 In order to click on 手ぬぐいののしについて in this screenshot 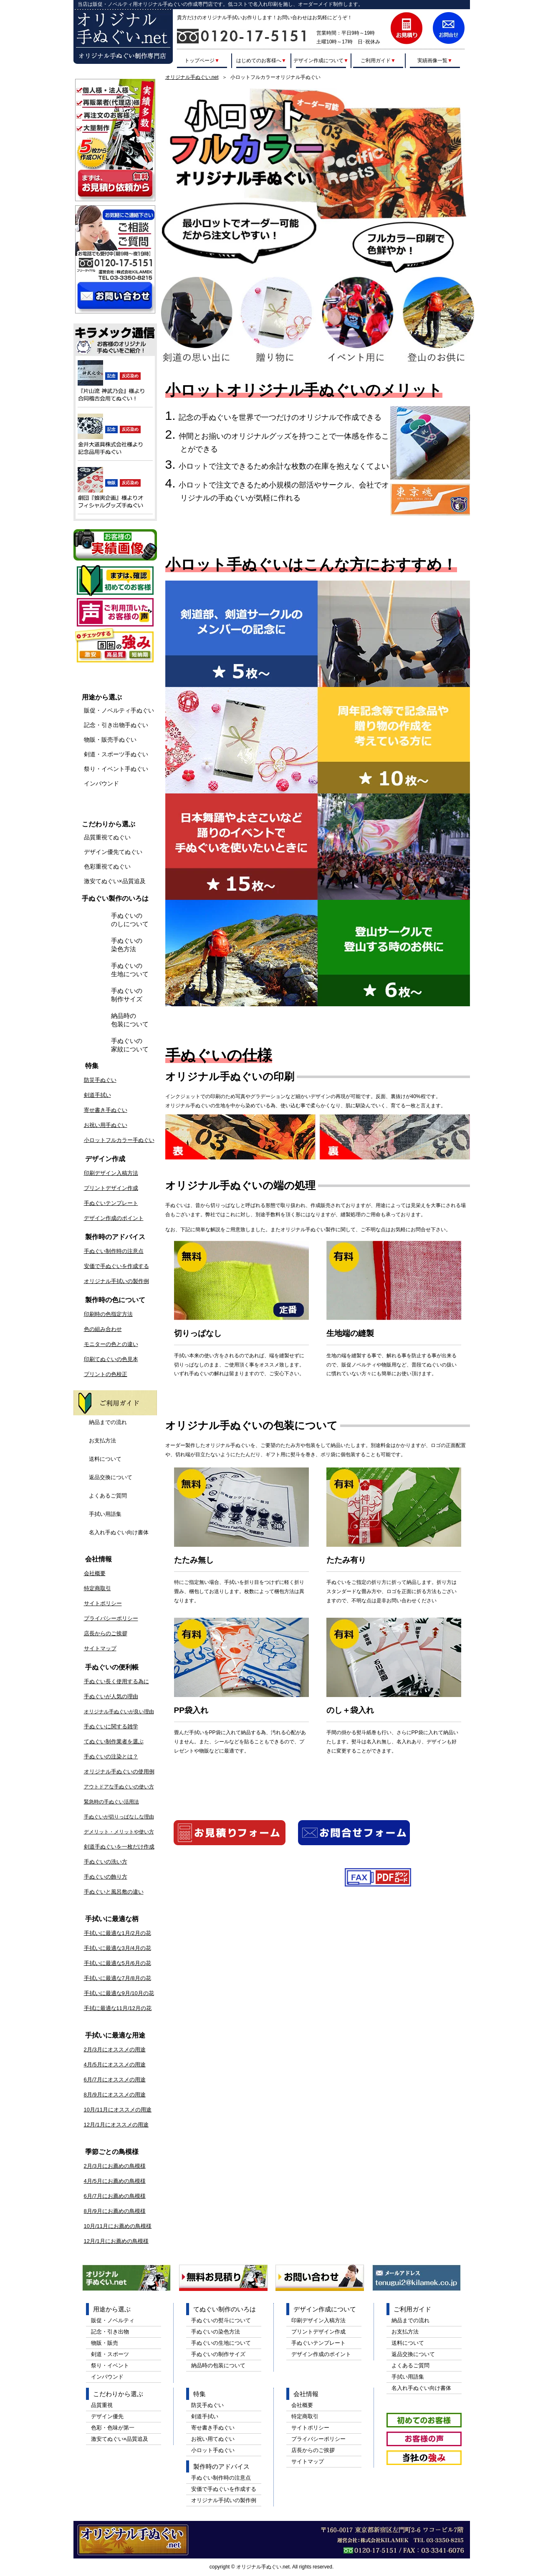, I will do `click(130, 919)`.